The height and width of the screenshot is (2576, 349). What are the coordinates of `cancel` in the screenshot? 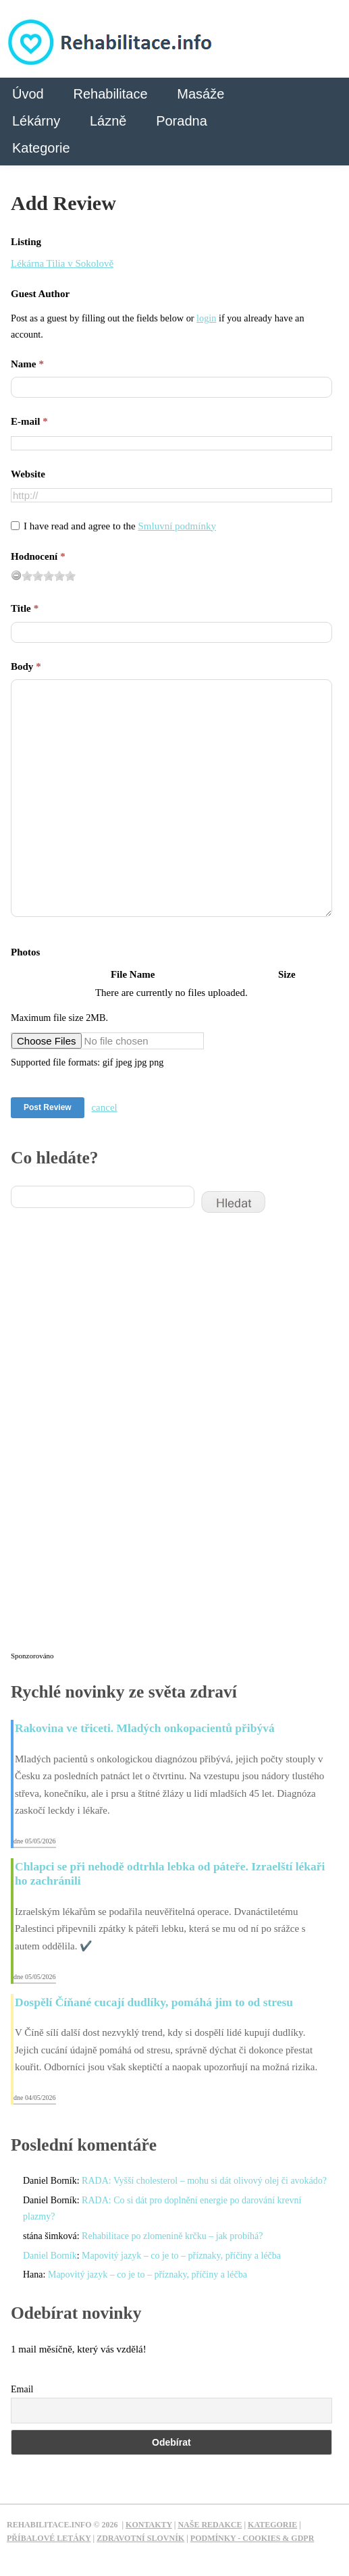 It's located at (104, 1107).